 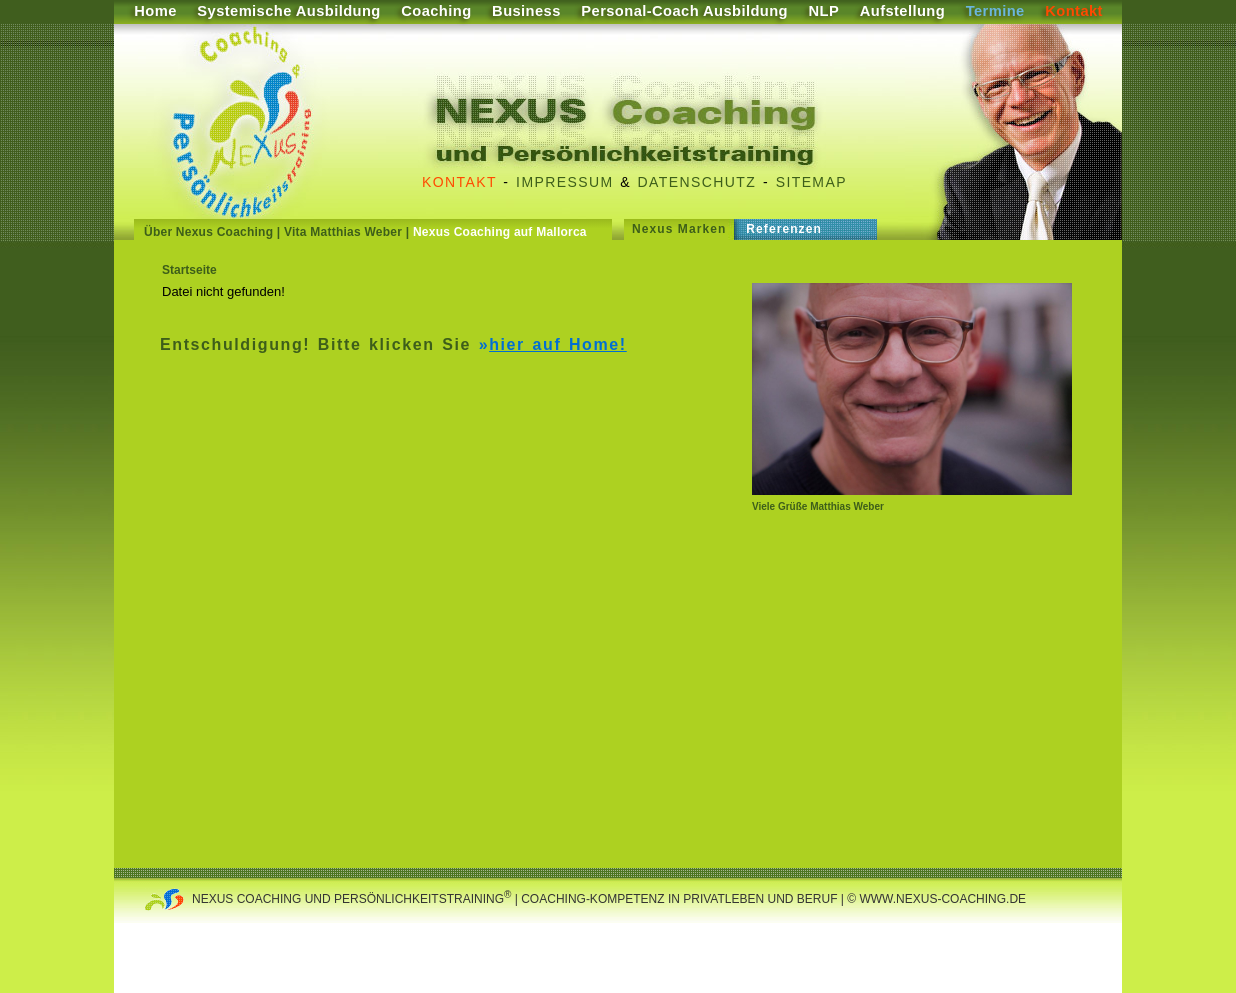 I want to click on Referenzen, so click(x=784, y=229).